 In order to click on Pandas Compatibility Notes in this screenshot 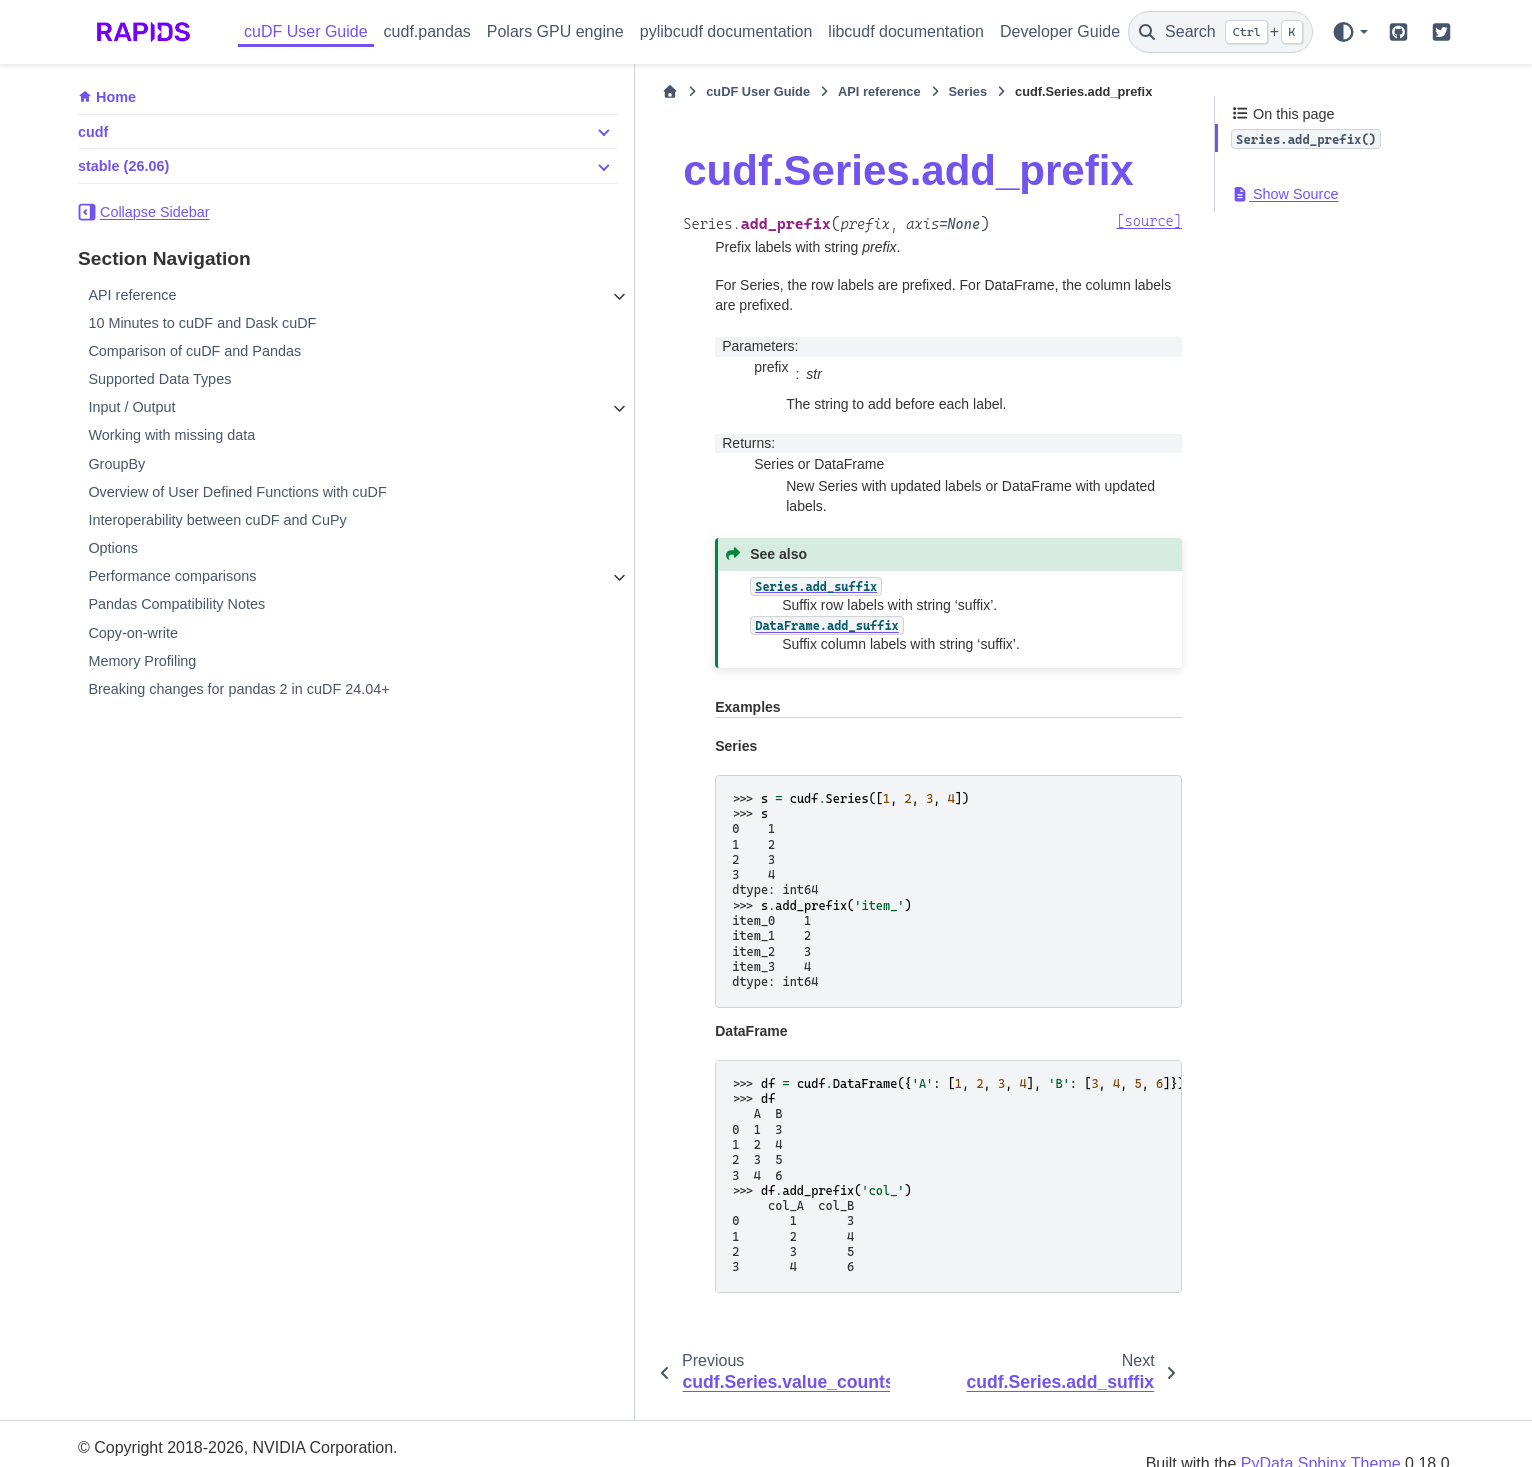, I will do `click(176, 604)`.